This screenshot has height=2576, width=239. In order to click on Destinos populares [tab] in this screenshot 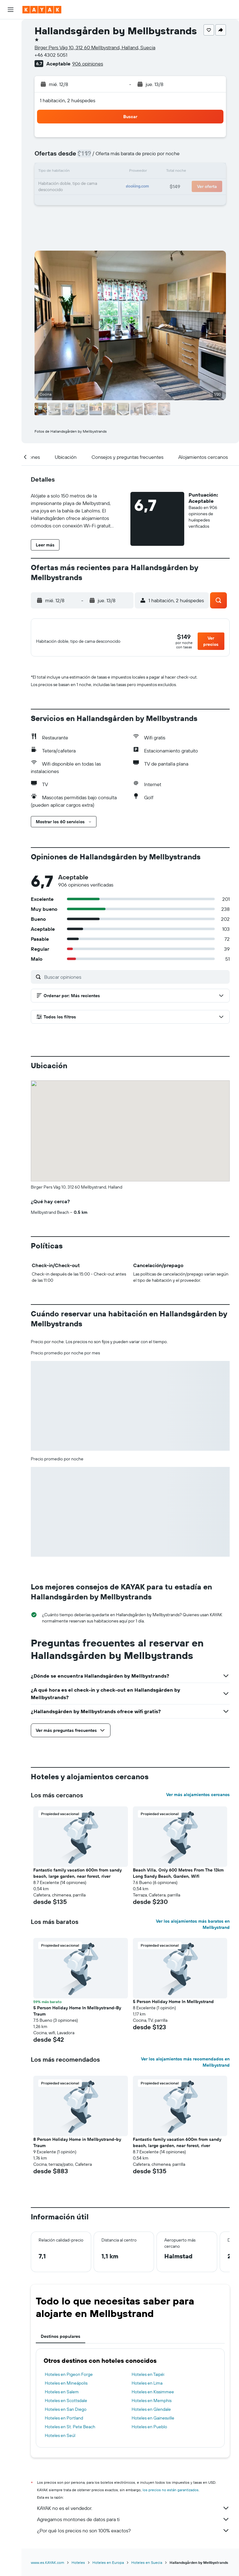, I will do `click(60, 2340)`.